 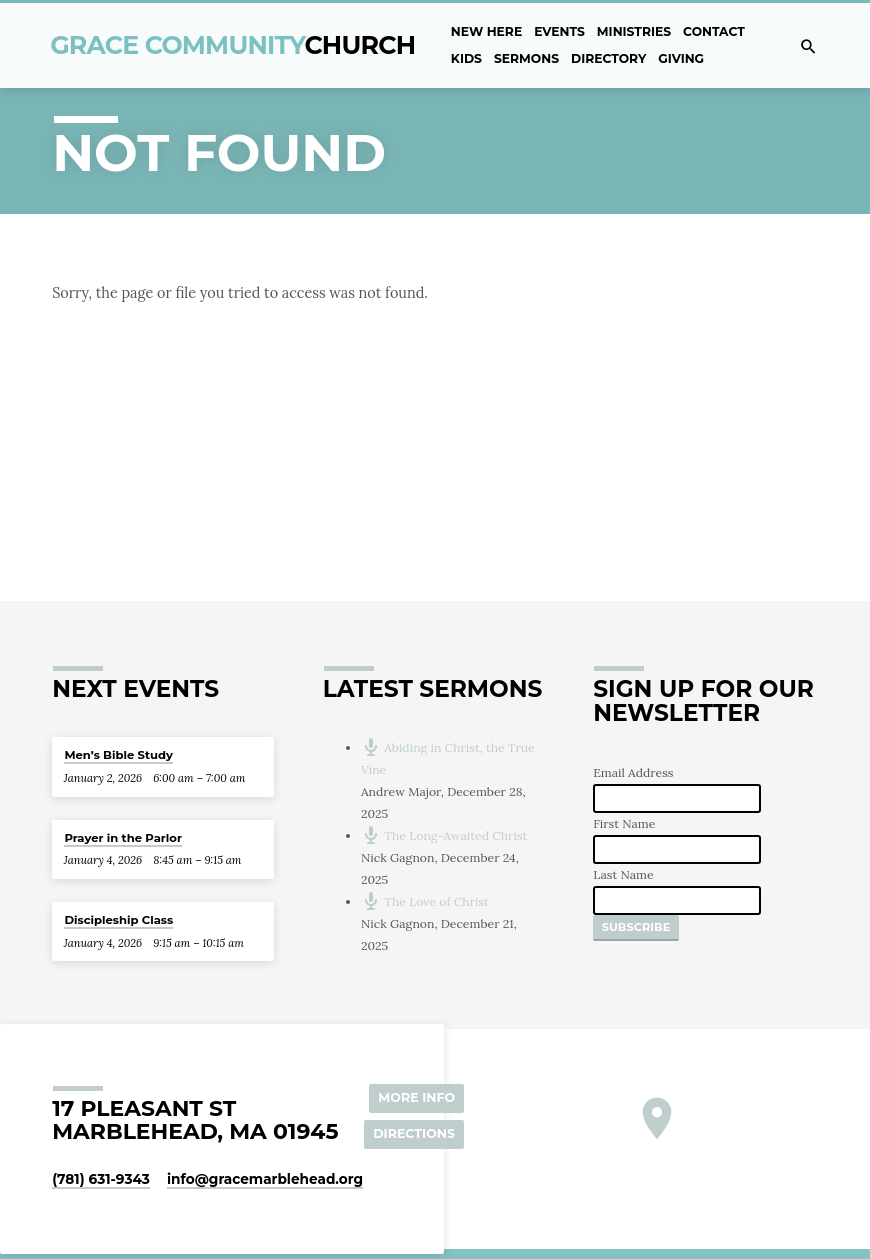 What do you see at coordinates (118, 755) in the screenshot?
I see `Men’s Bible Study` at bounding box center [118, 755].